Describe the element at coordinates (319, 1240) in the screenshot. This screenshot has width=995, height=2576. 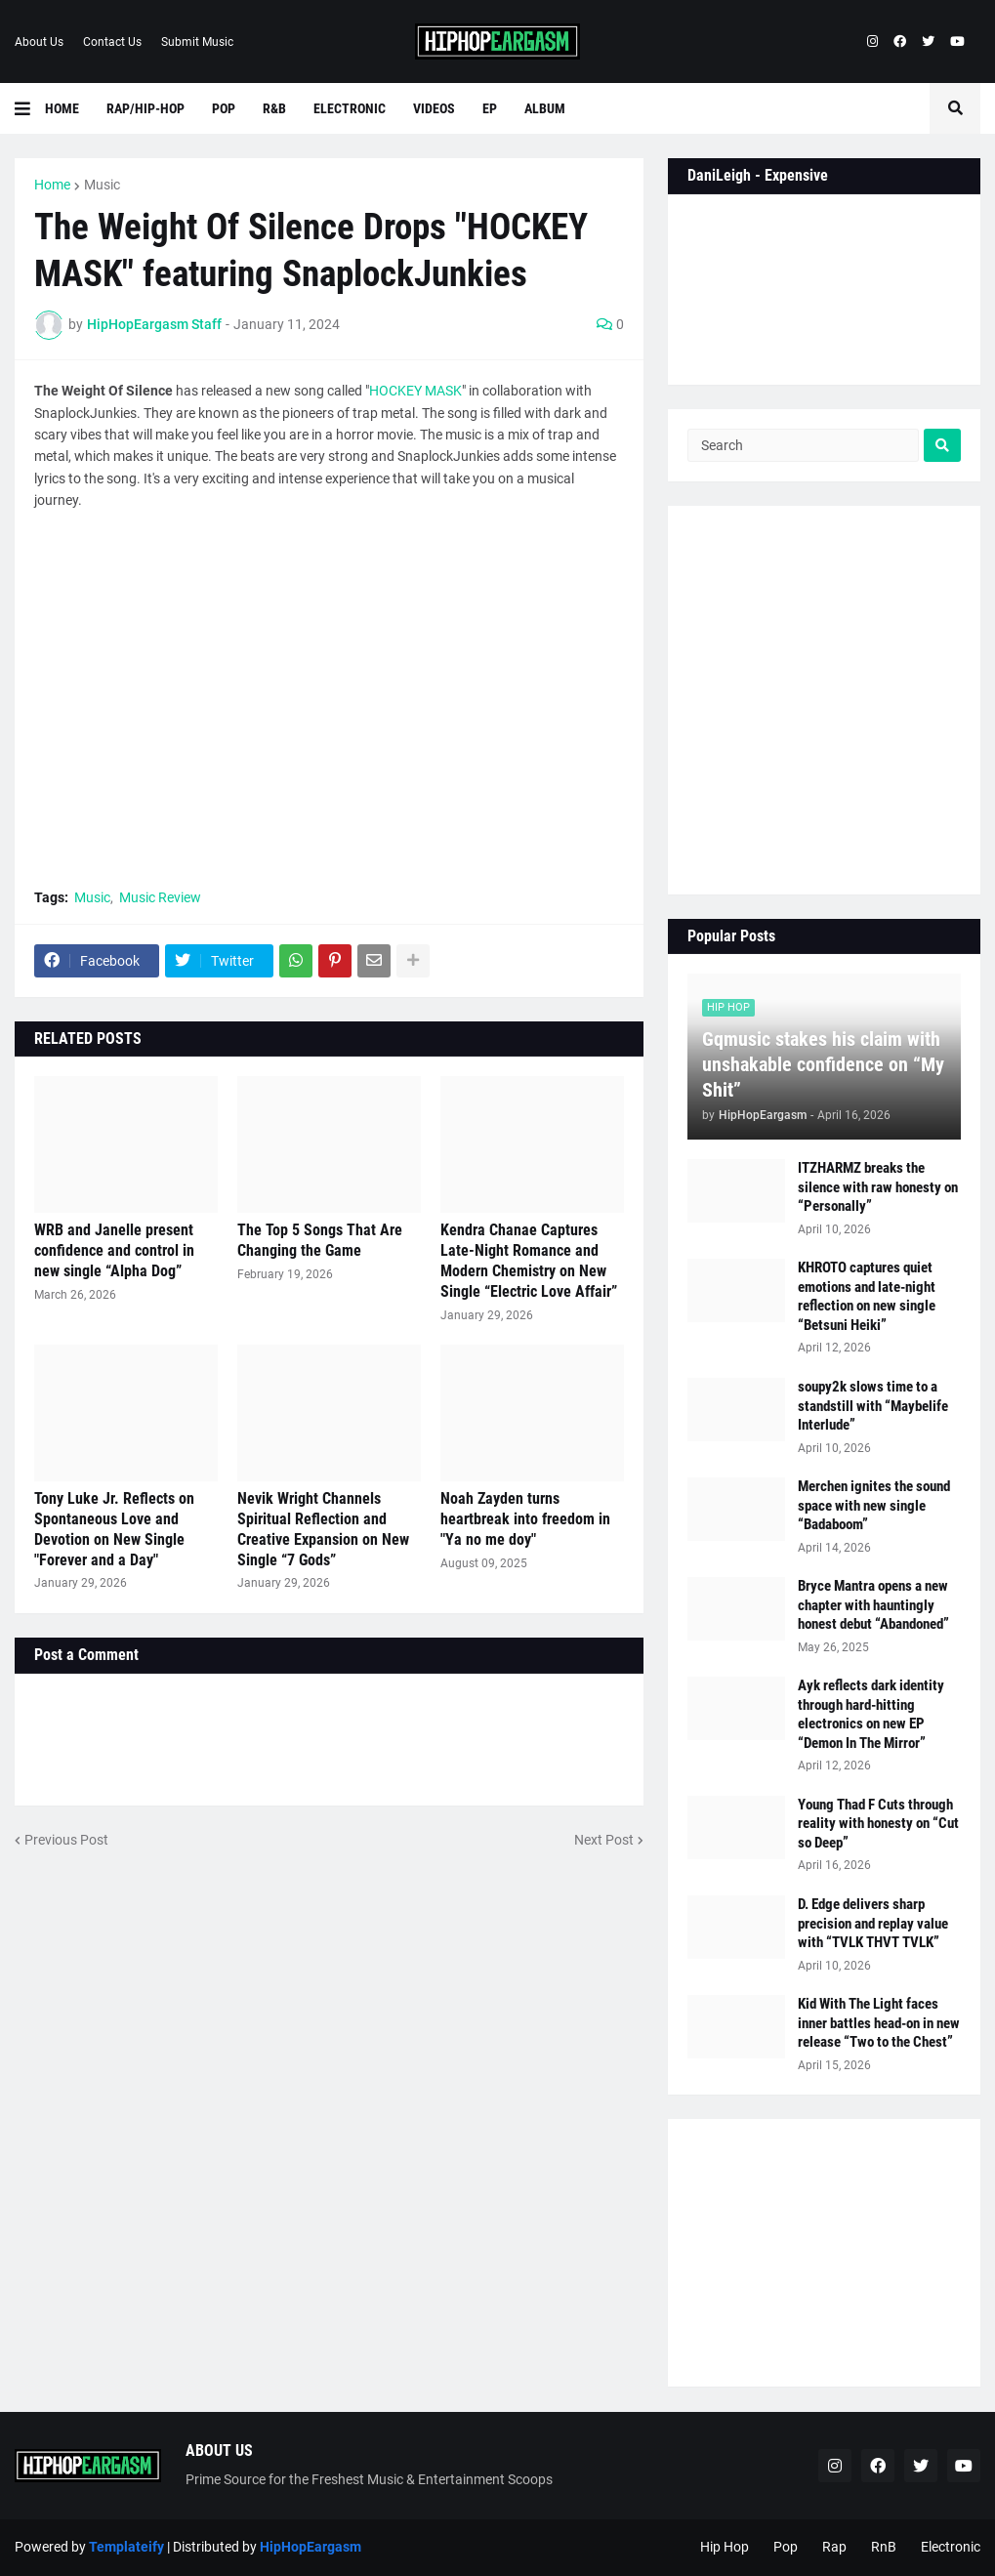
I see `The Top 5 Songs That Are Changing the Game` at that location.